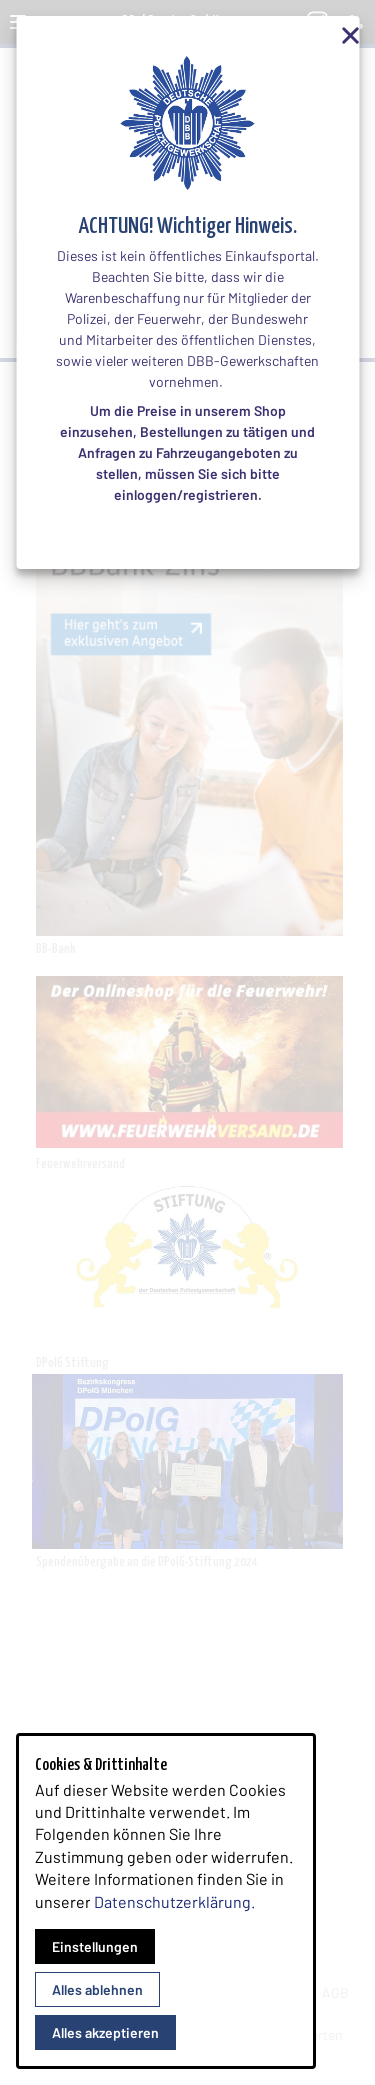 This screenshot has height=2085, width=375. Describe the element at coordinates (105, 2032) in the screenshot. I see `Alles akzeptieren` at that location.